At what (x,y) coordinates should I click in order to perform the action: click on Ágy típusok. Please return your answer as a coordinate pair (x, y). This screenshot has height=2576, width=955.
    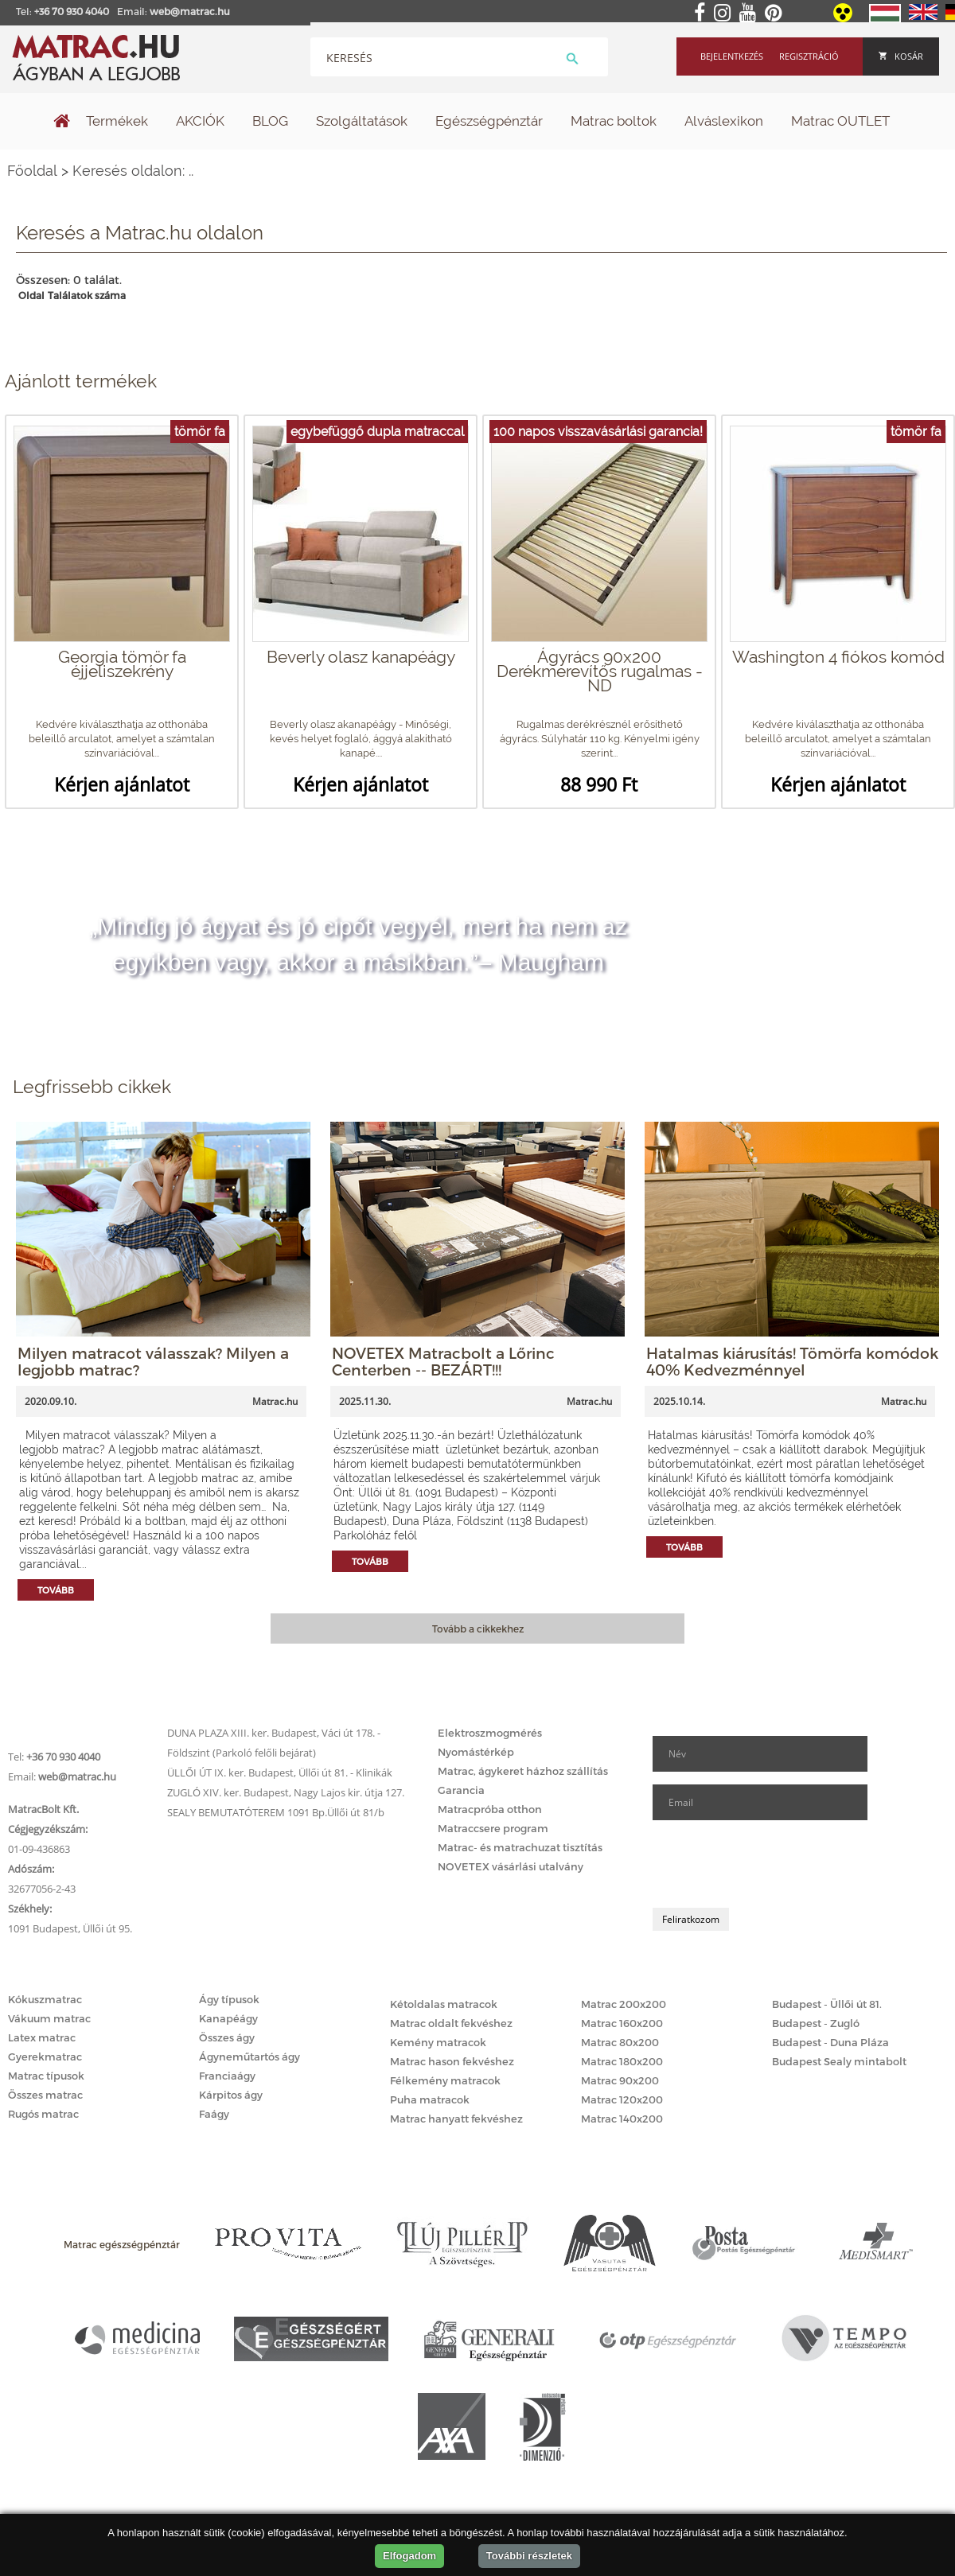
    Looking at the image, I should click on (229, 1999).